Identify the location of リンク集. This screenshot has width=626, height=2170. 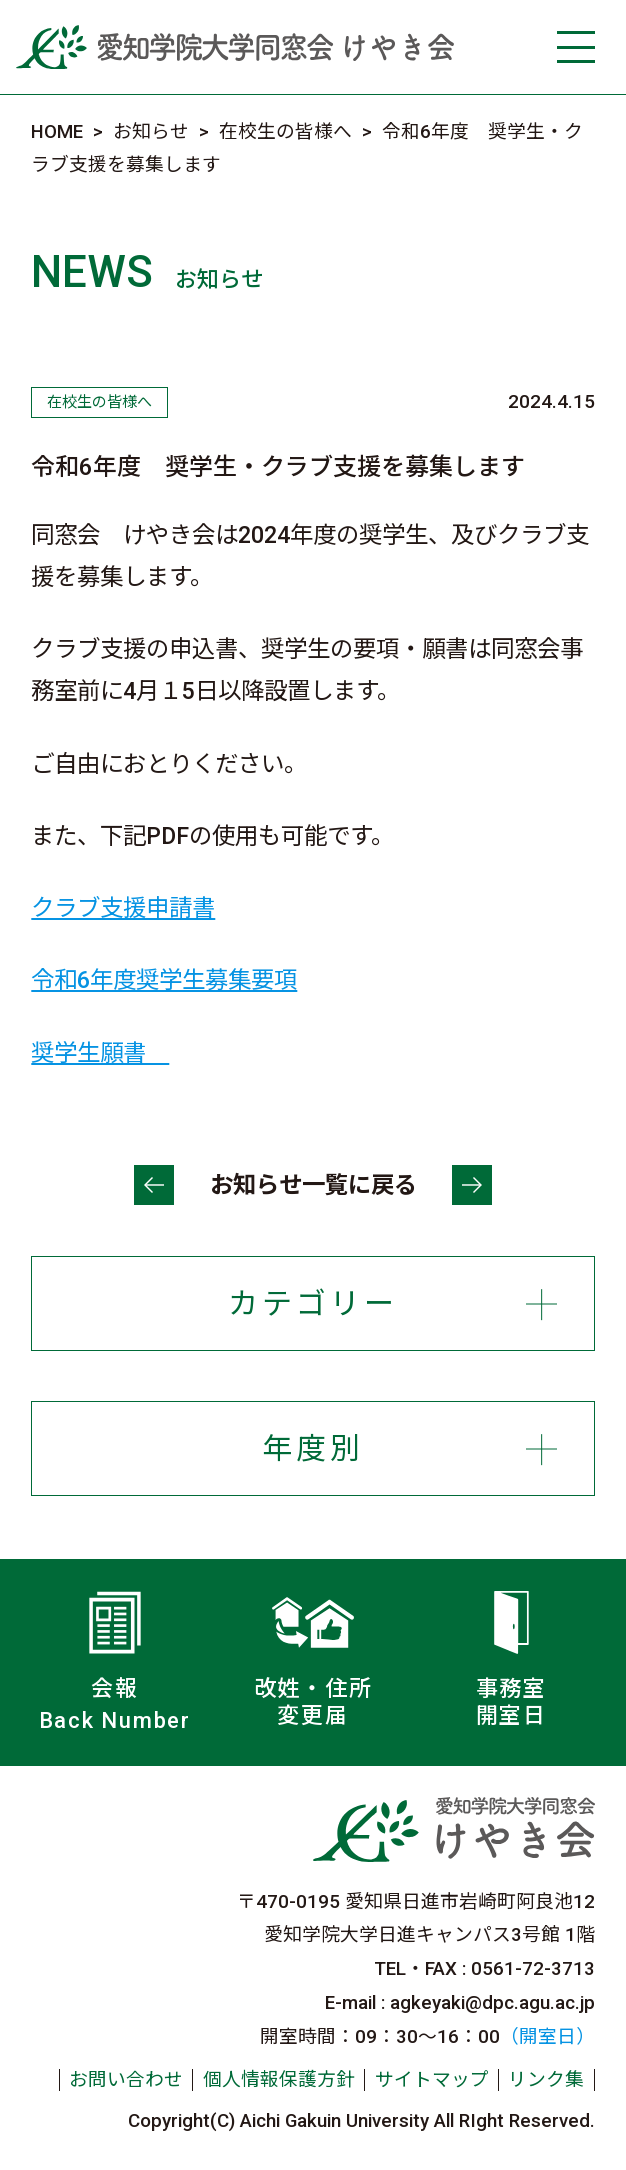
(546, 2080).